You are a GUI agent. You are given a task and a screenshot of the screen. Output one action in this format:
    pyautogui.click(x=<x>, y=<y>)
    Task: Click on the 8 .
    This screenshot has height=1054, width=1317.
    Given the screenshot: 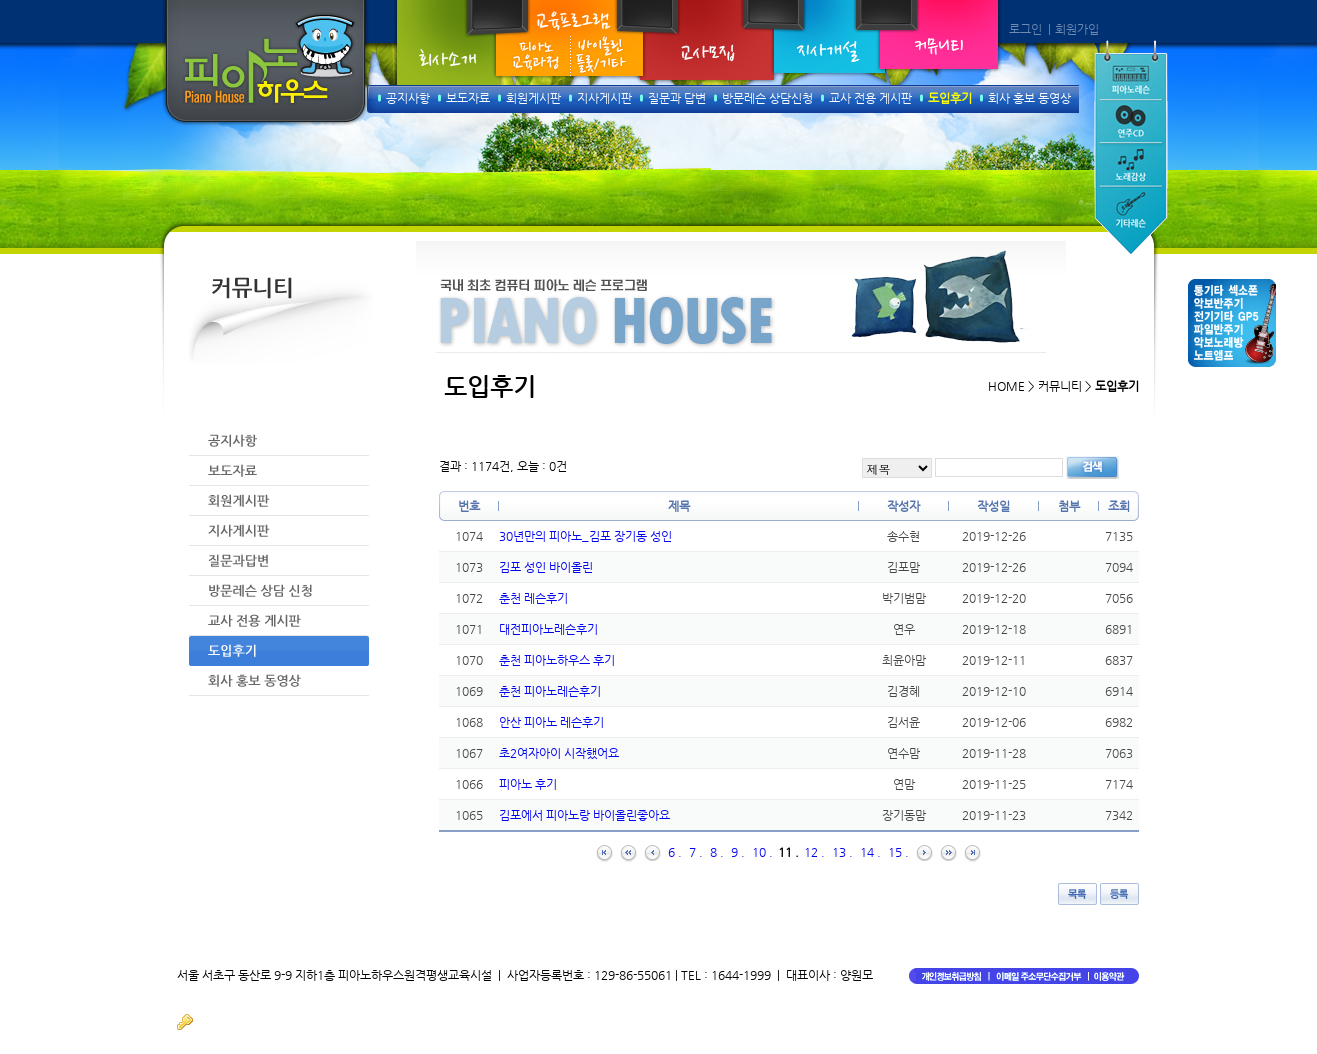 What is the action you would take?
    pyautogui.click(x=717, y=852)
    